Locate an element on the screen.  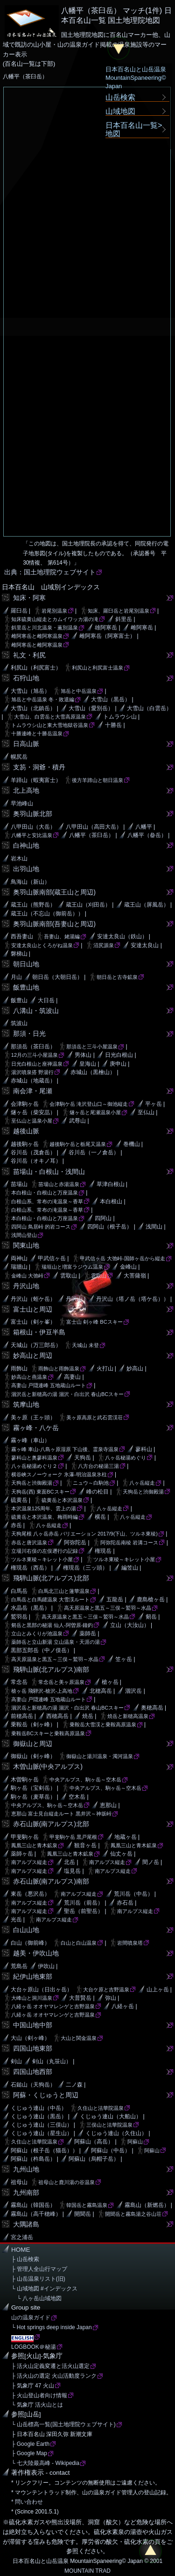
知床硫黄山縦走とカムイワッカ湯の滝 is located at coordinates (54, 619).